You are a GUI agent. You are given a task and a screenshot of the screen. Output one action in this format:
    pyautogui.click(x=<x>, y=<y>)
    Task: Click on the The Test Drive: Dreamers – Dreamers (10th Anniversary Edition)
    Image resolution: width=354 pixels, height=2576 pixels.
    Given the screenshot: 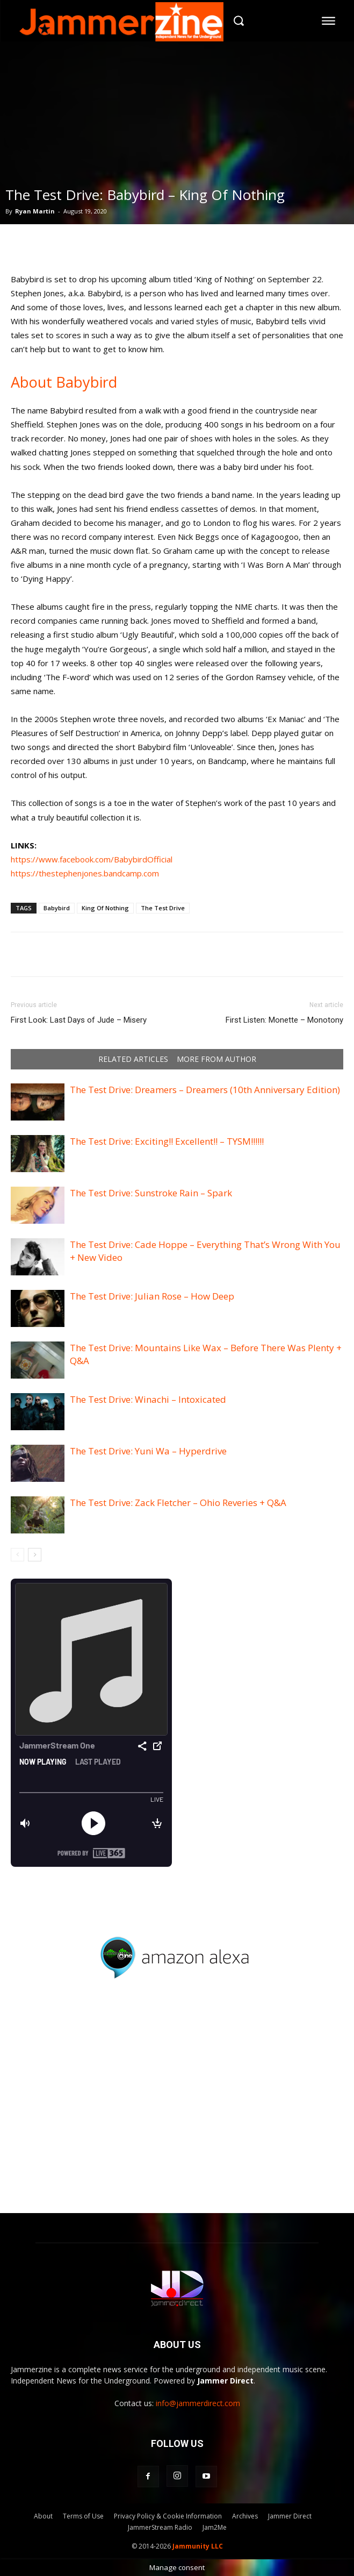 What is the action you would take?
    pyautogui.click(x=205, y=1089)
    